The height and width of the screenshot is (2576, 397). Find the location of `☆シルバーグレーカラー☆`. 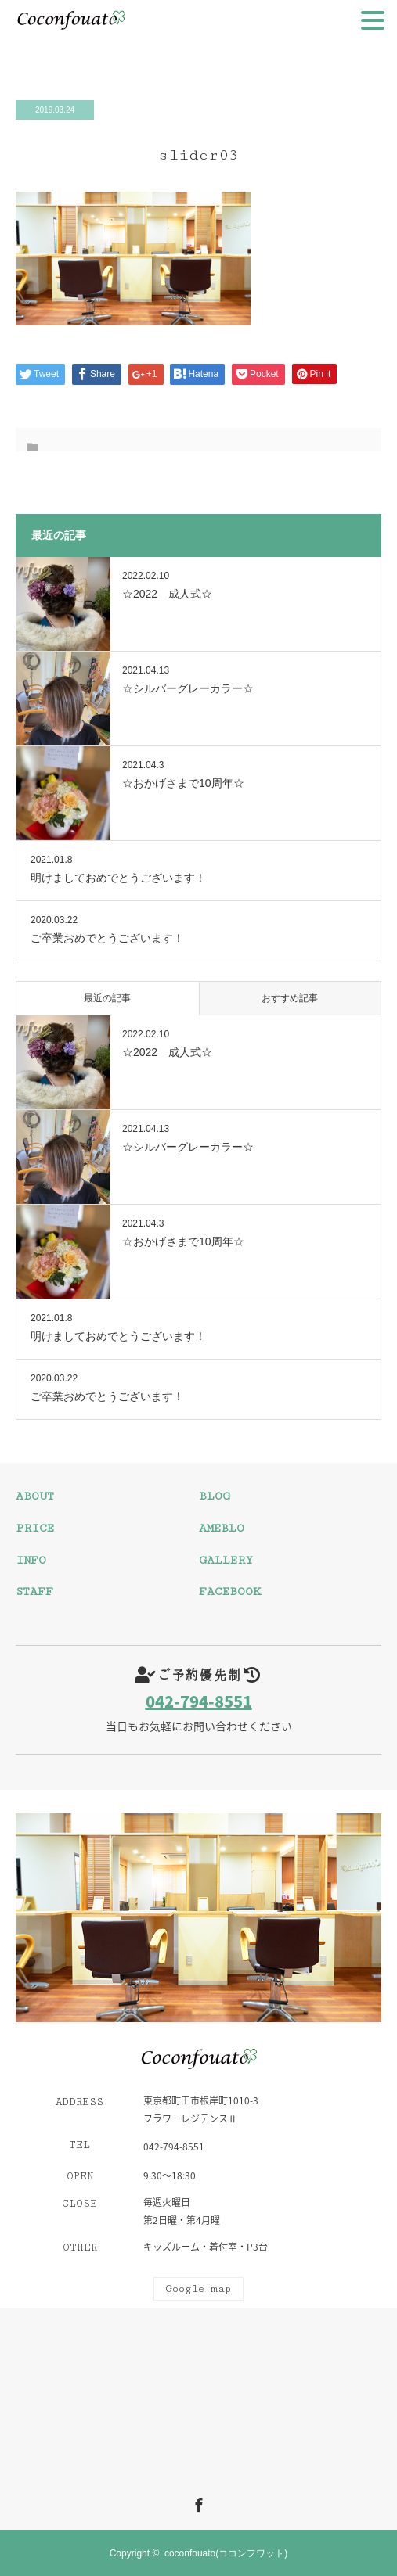

☆シルバーグレーカラー☆ is located at coordinates (188, 688).